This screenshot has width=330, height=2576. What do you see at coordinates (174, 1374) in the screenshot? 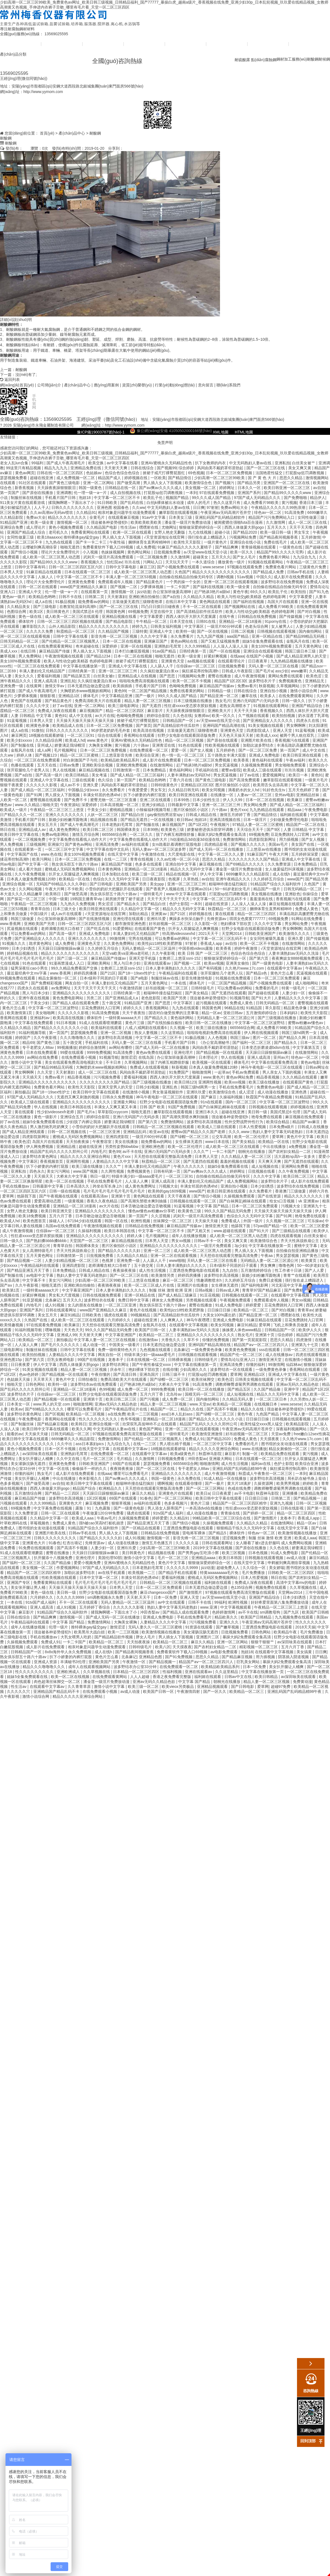
I see `日韩三级不卡` at bounding box center [174, 1374].